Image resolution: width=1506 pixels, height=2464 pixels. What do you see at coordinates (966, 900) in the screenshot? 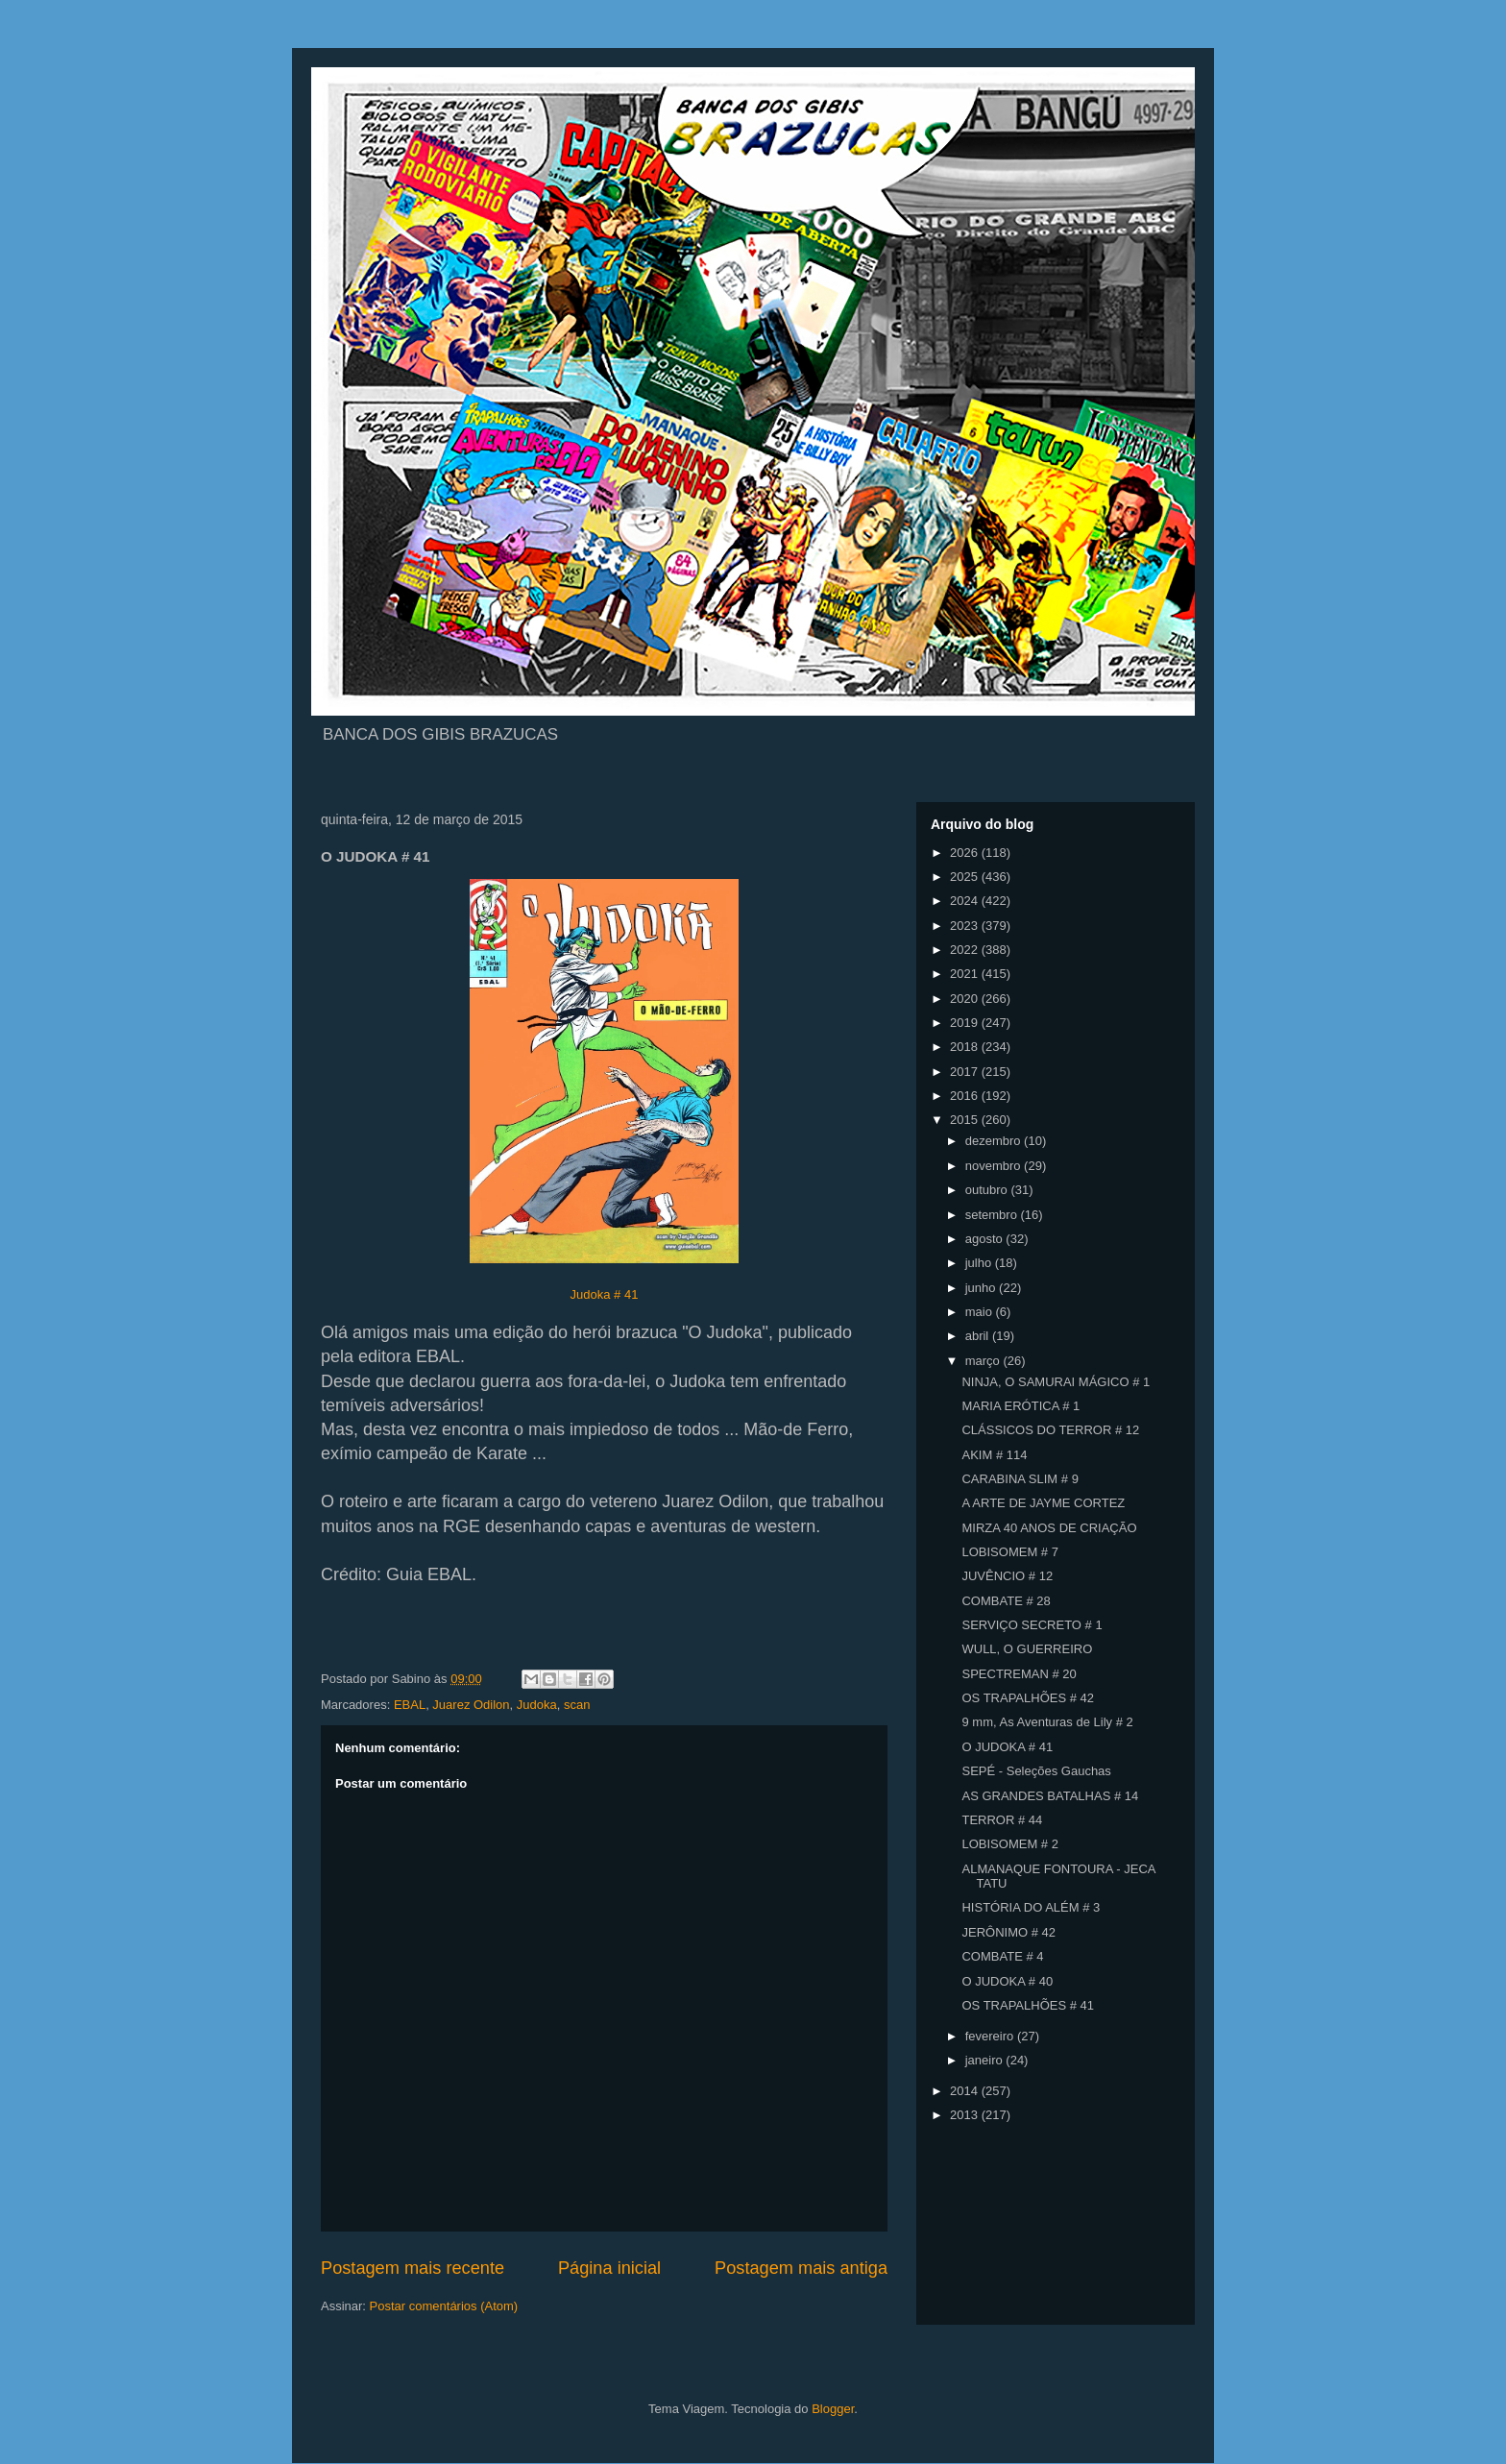
I see `2024` at bounding box center [966, 900].